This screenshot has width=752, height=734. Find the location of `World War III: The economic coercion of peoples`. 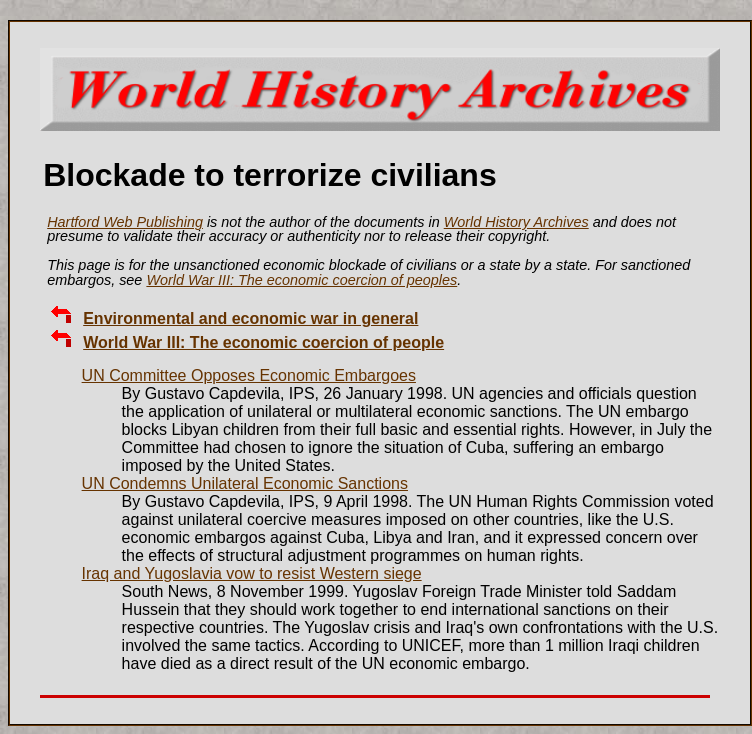

World War III: The economic coercion of peoples is located at coordinates (301, 280).